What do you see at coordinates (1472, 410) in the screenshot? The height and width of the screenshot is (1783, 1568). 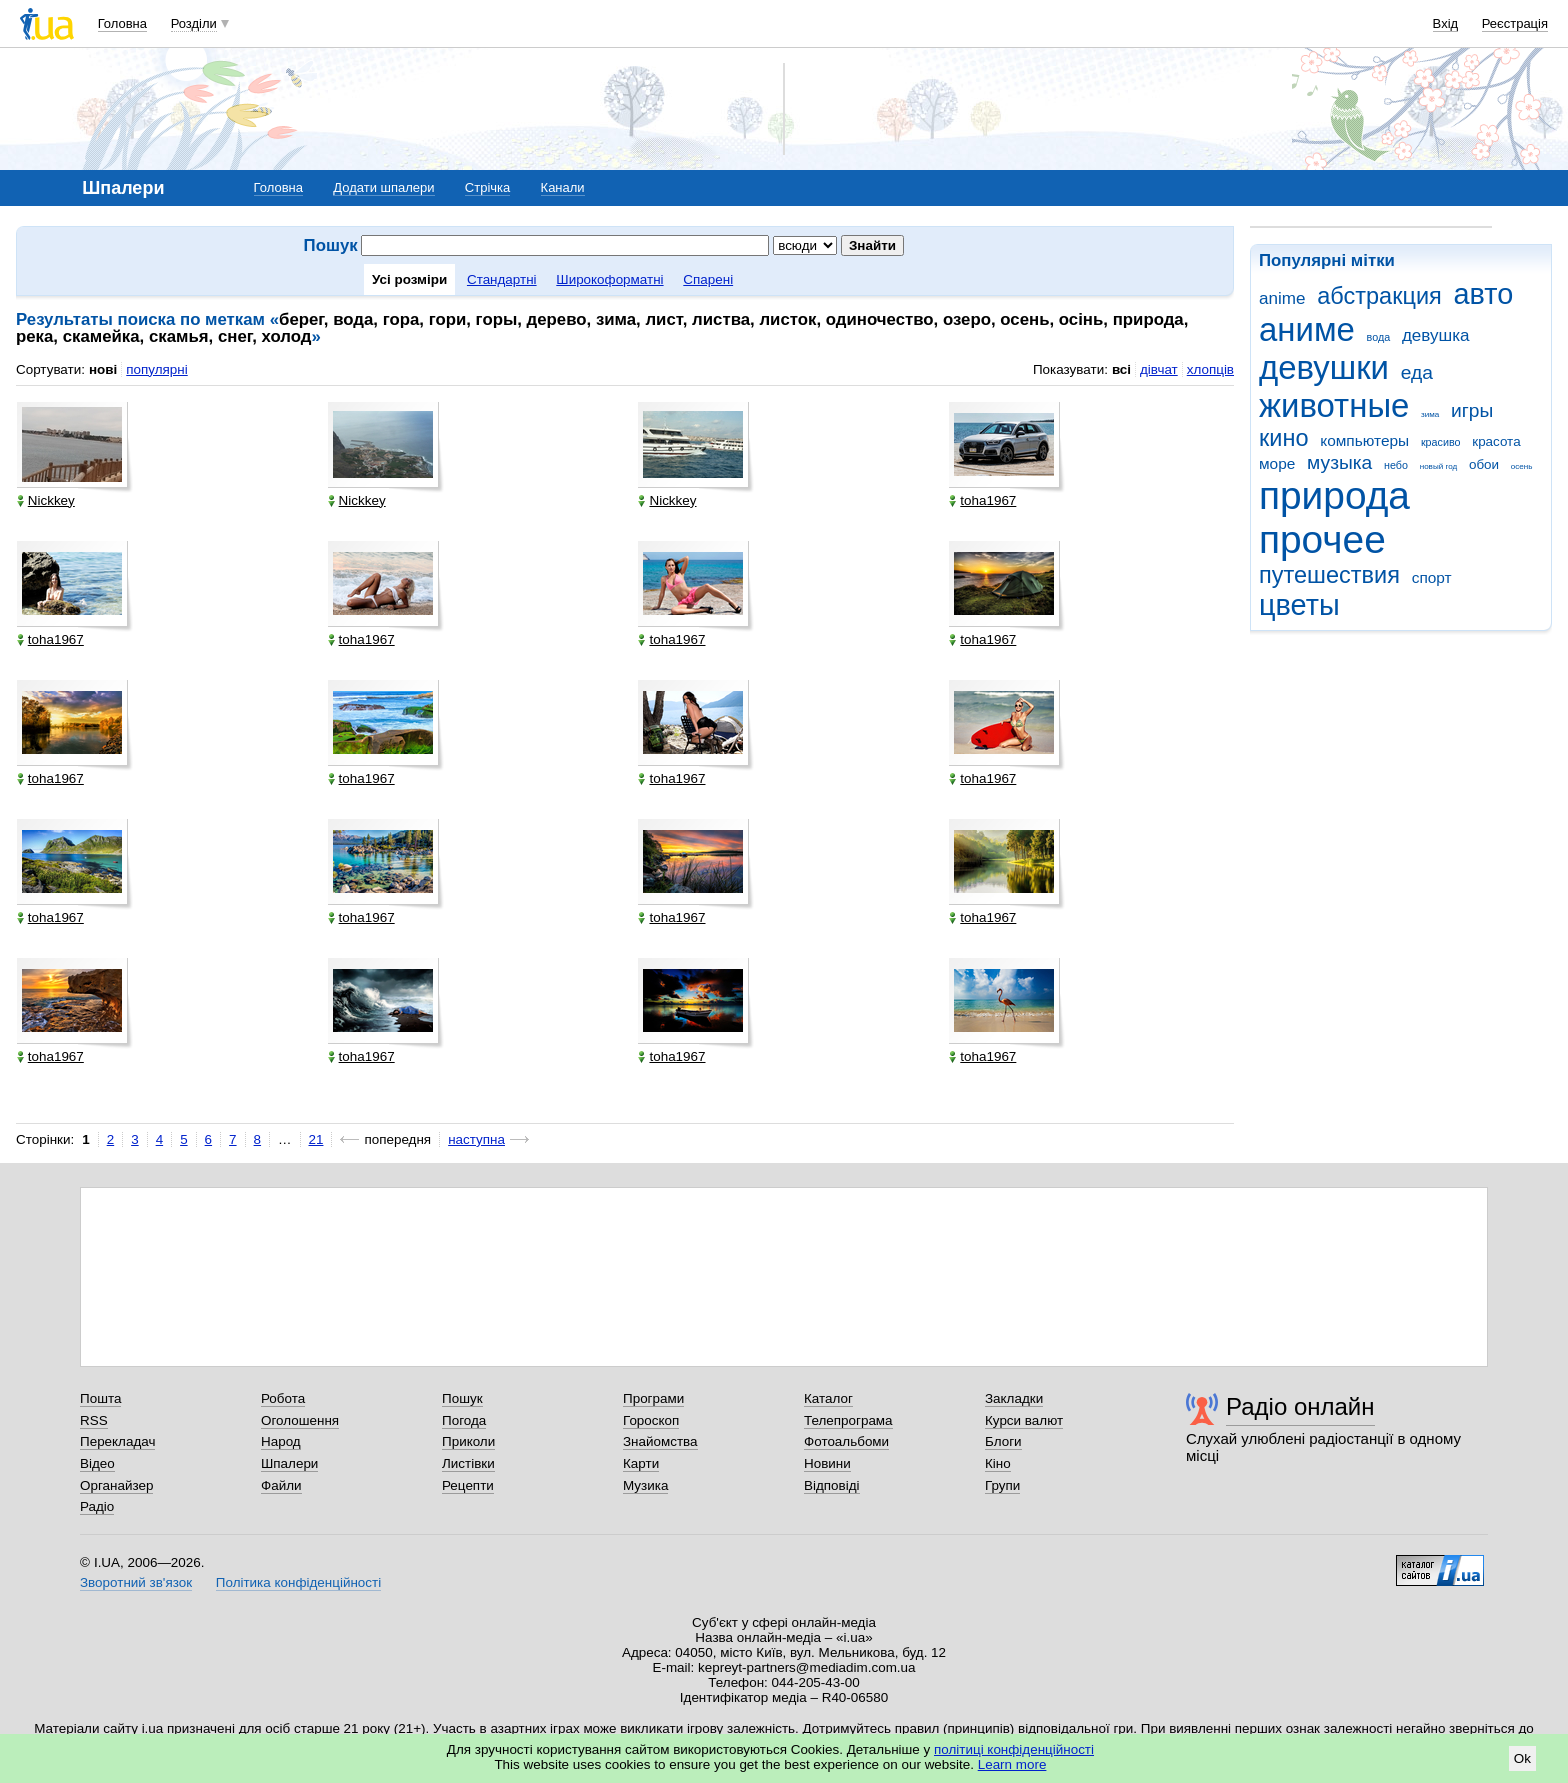 I see `игры` at bounding box center [1472, 410].